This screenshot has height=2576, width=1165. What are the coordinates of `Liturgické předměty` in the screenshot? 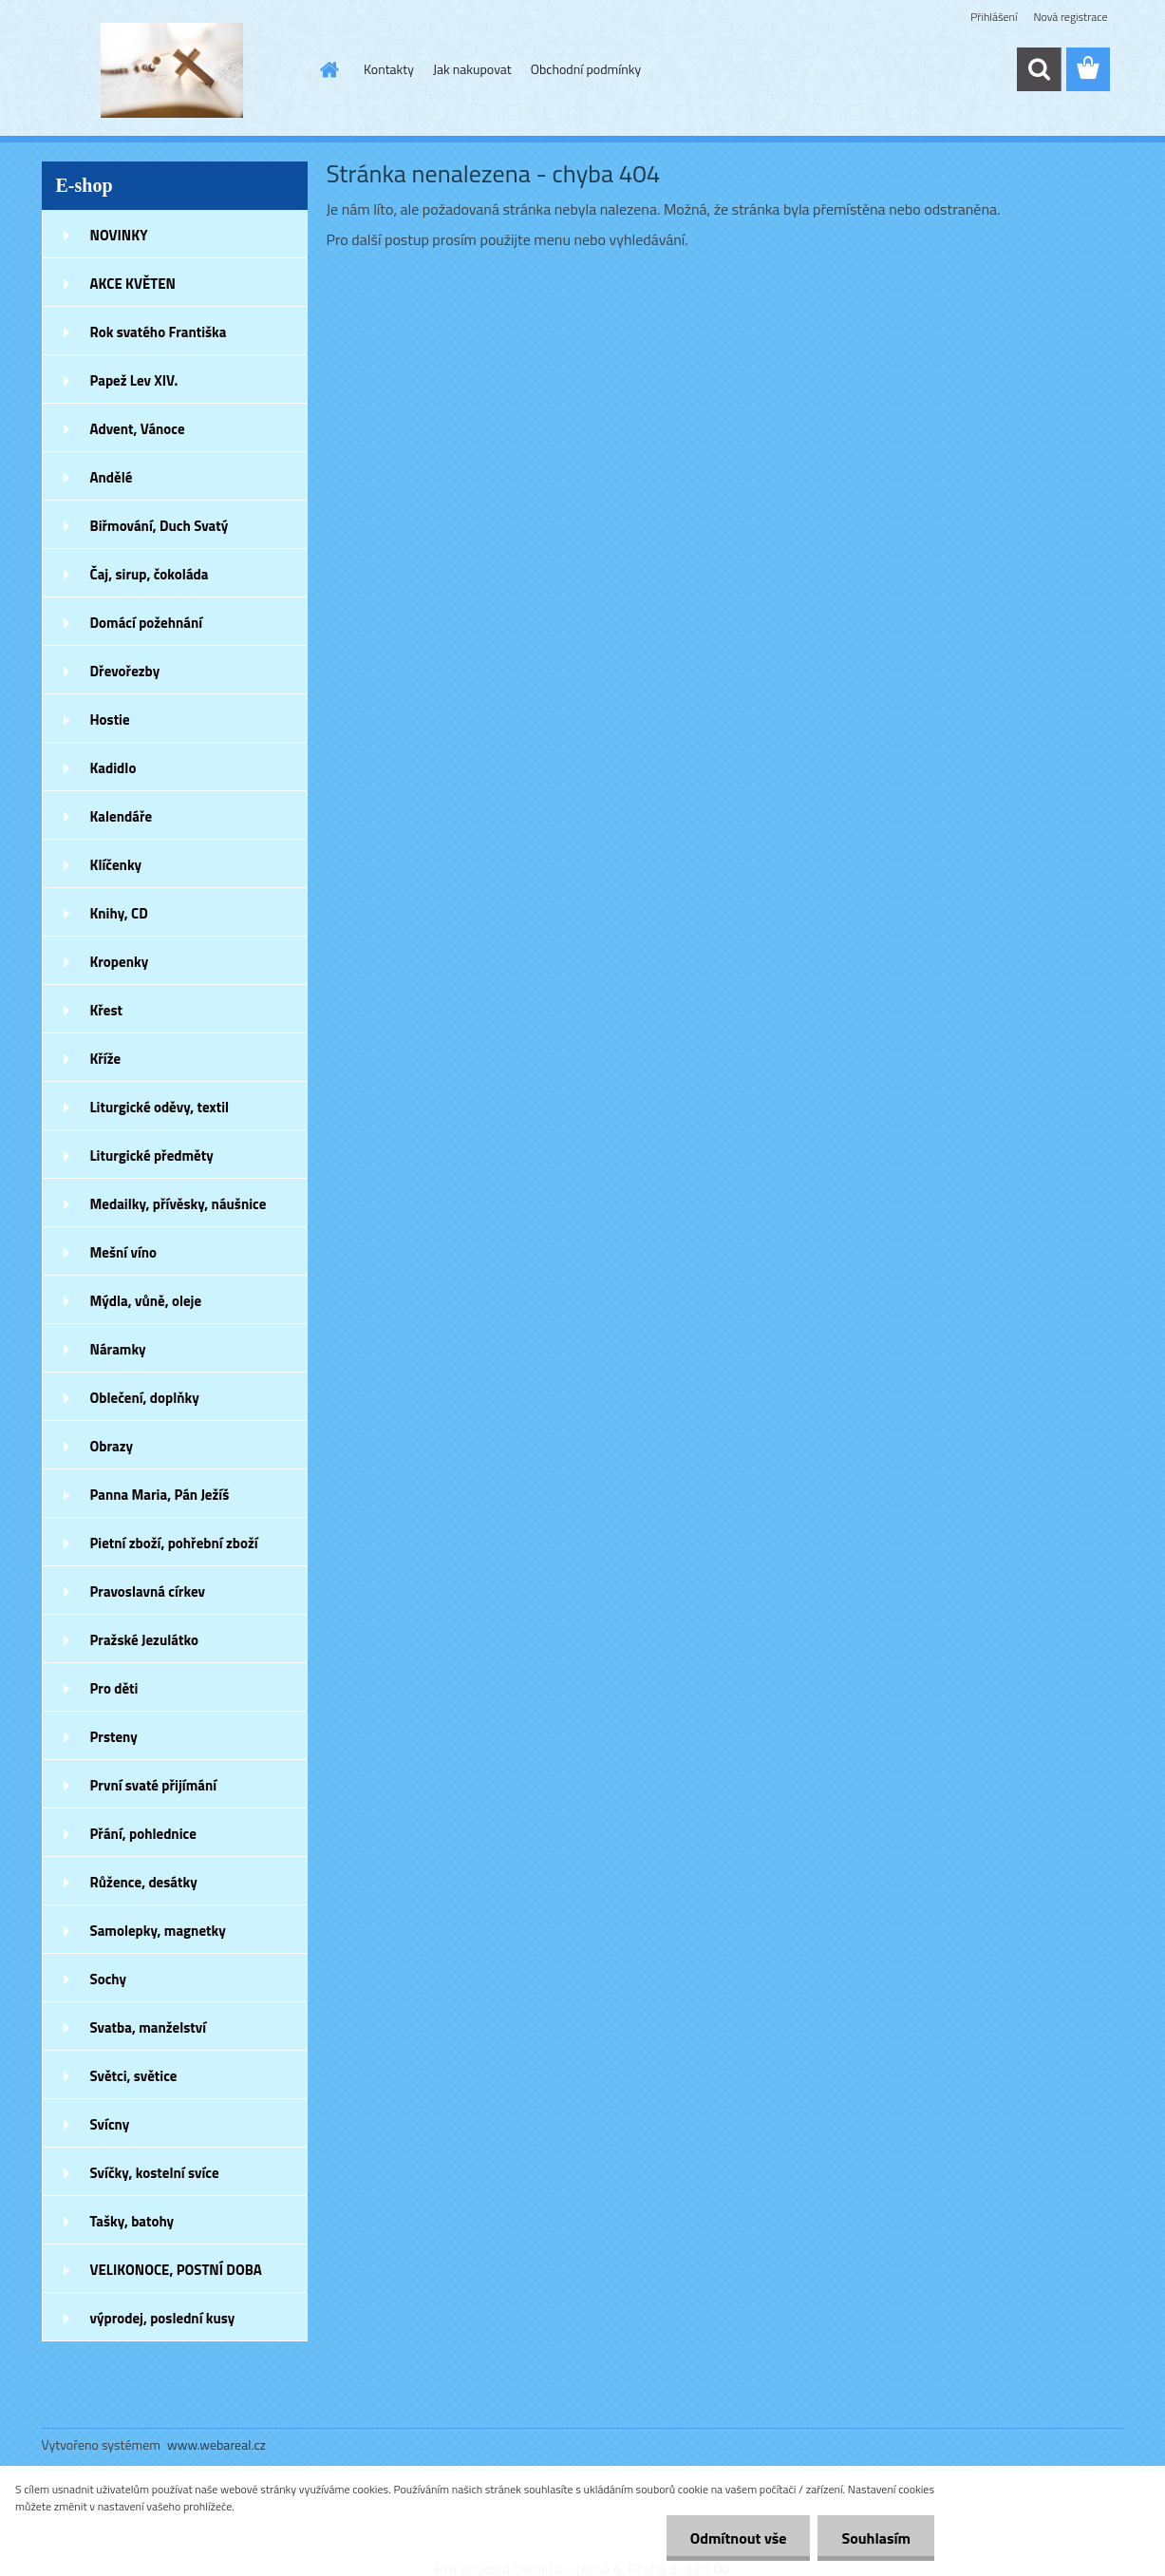 It's located at (152, 1155).